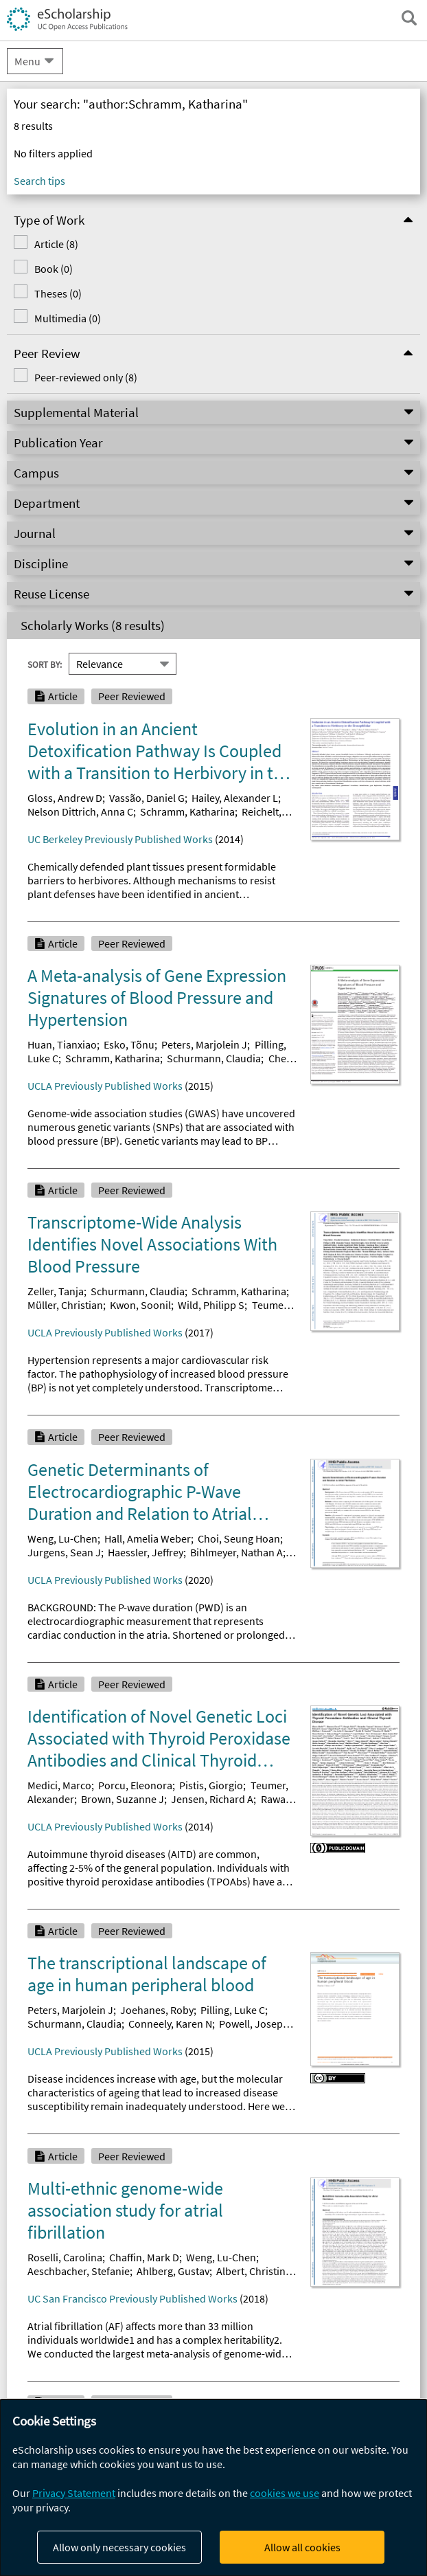  What do you see at coordinates (105, 1086) in the screenshot?
I see `UCLA Previously Published Works` at bounding box center [105, 1086].